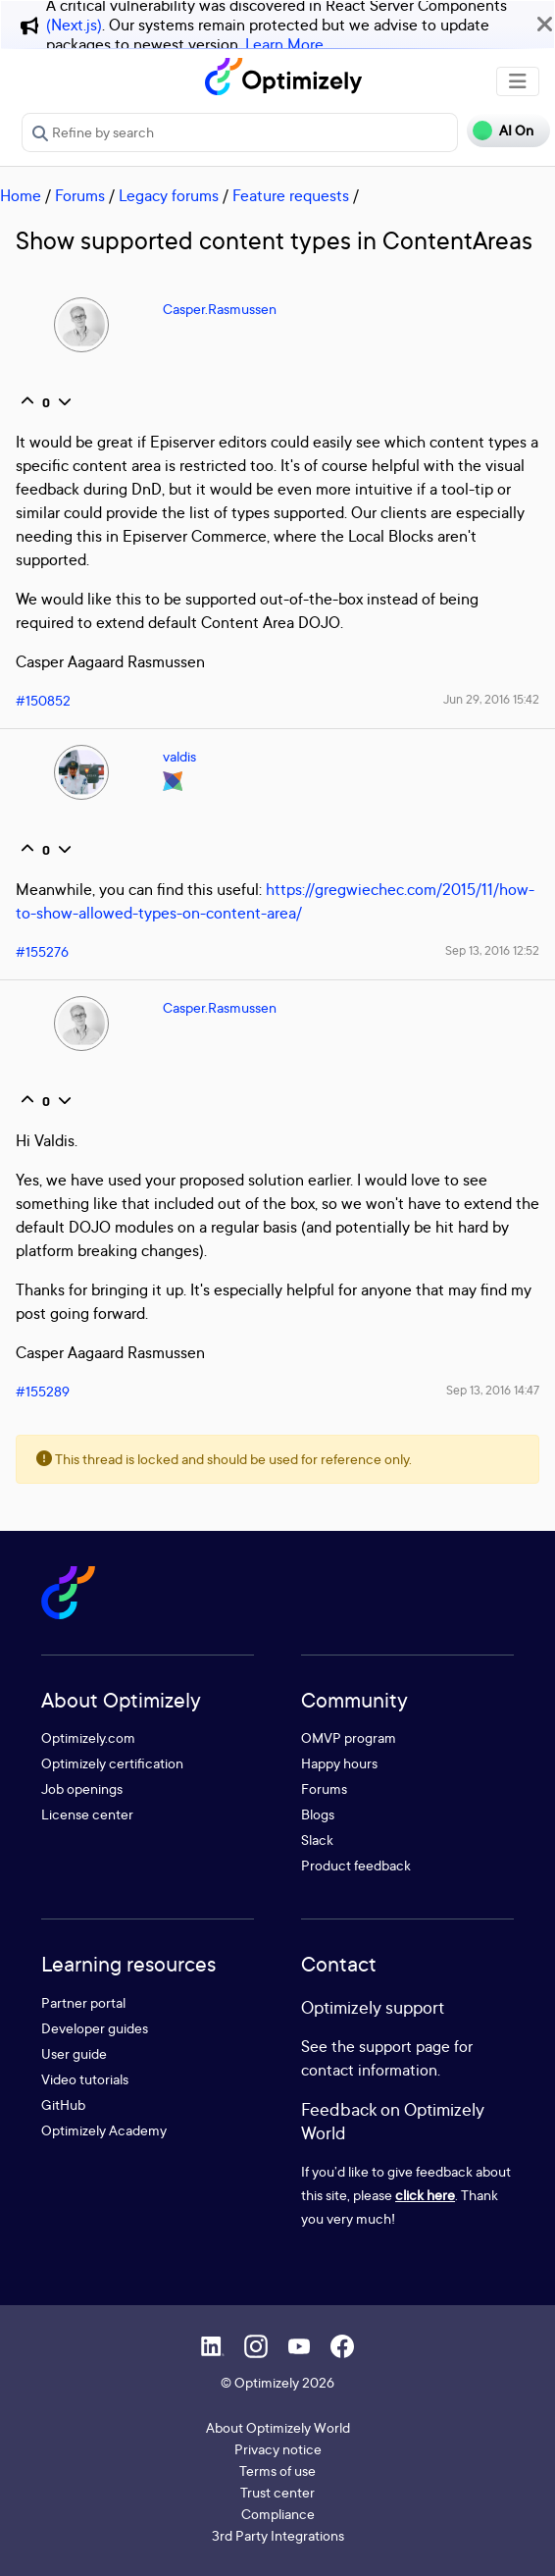  Describe the element at coordinates (356, 1865) in the screenshot. I see `Product feedback` at that location.